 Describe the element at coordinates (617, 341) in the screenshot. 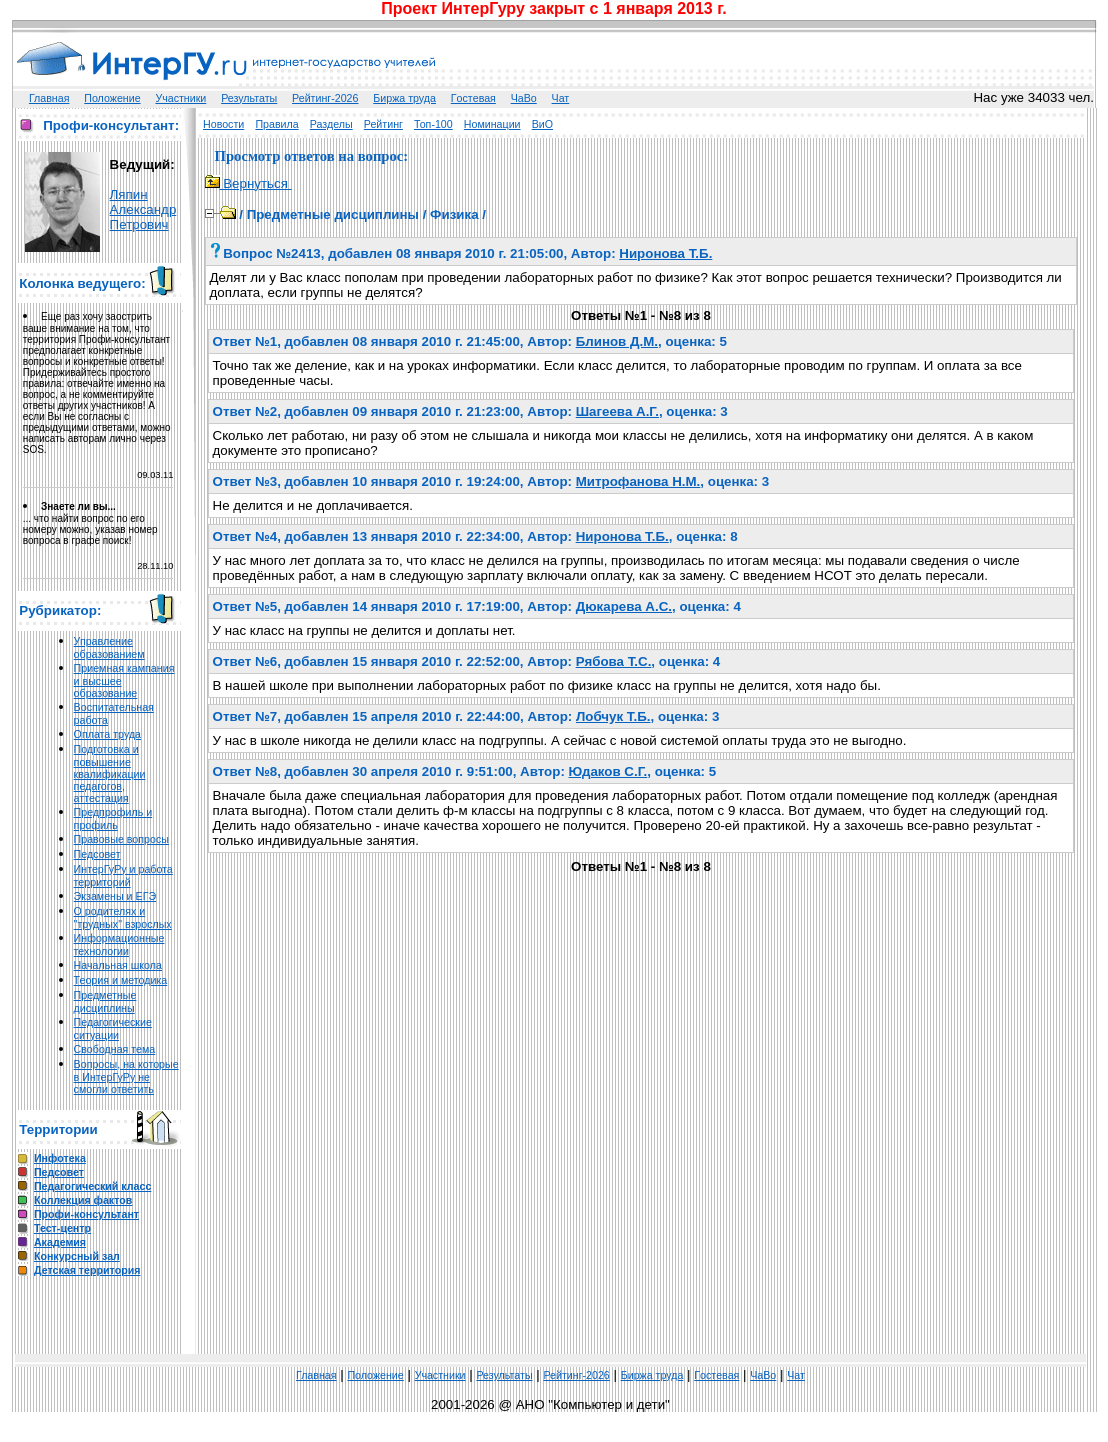

I see `Блинов Д.М.` at that location.